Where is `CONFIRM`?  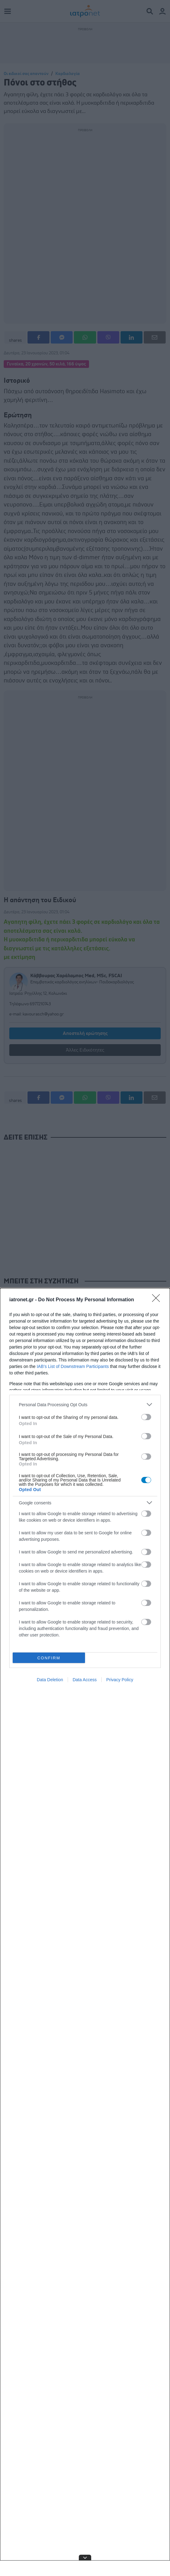 CONFIRM is located at coordinates (49, 1658).